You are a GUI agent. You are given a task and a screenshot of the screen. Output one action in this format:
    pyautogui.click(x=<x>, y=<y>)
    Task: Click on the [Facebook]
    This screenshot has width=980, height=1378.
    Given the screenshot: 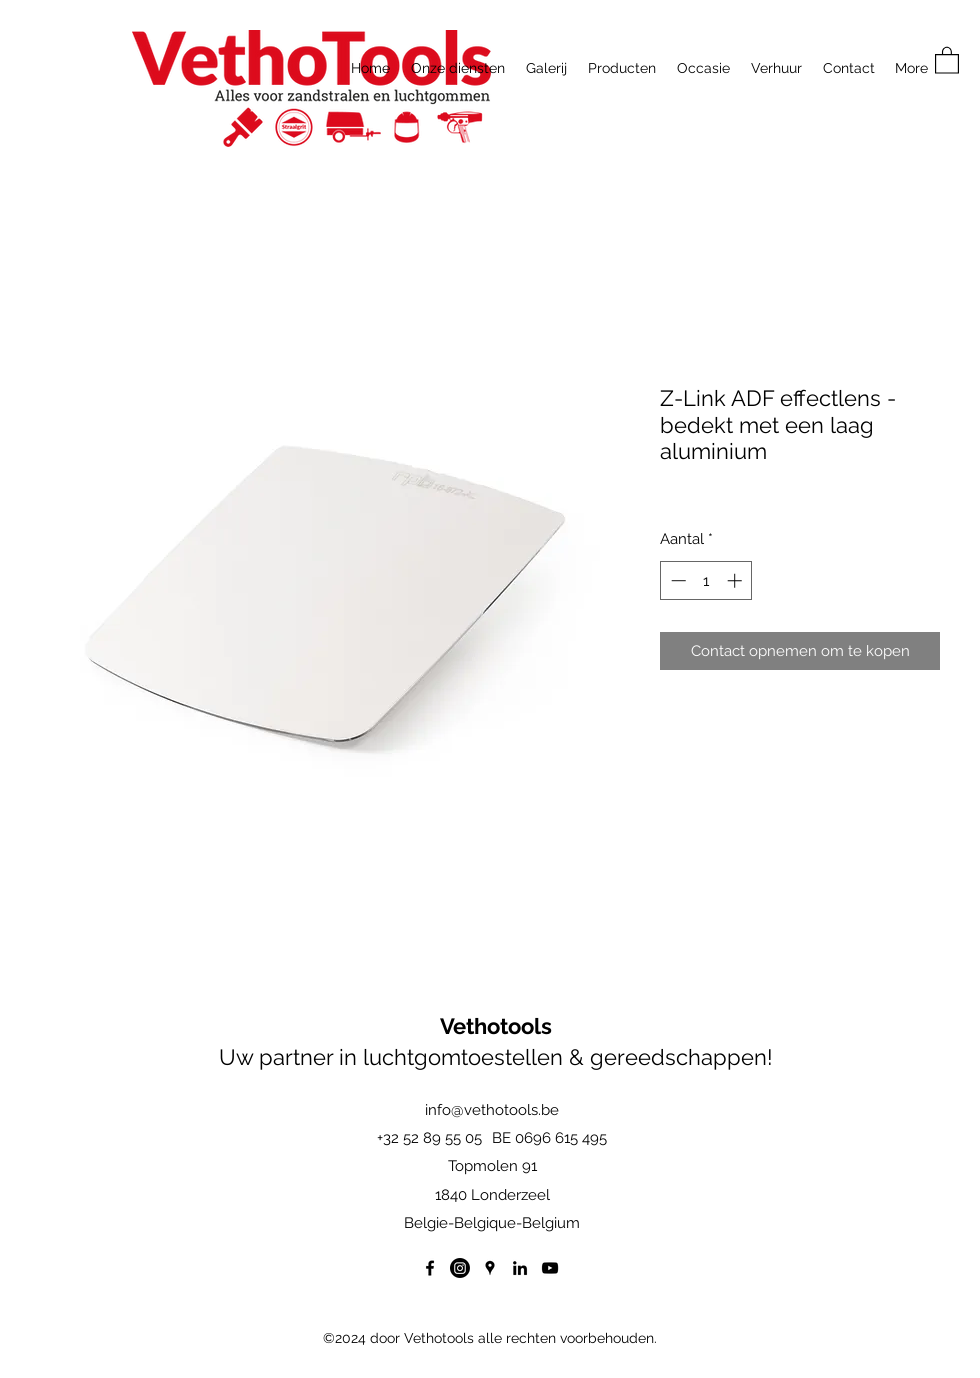 What is the action you would take?
    pyautogui.click(x=430, y=1268)
    